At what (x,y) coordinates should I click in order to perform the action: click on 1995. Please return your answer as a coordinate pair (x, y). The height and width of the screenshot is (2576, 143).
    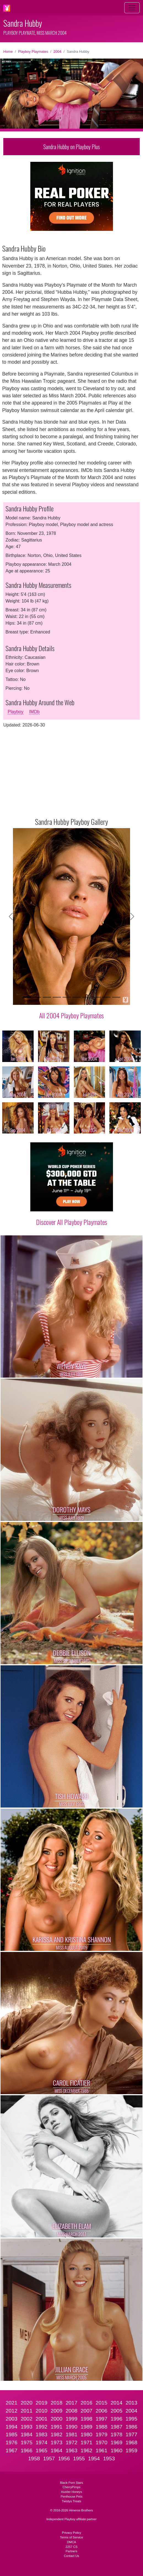
    Looking at the image, I should click on (131, 2419).